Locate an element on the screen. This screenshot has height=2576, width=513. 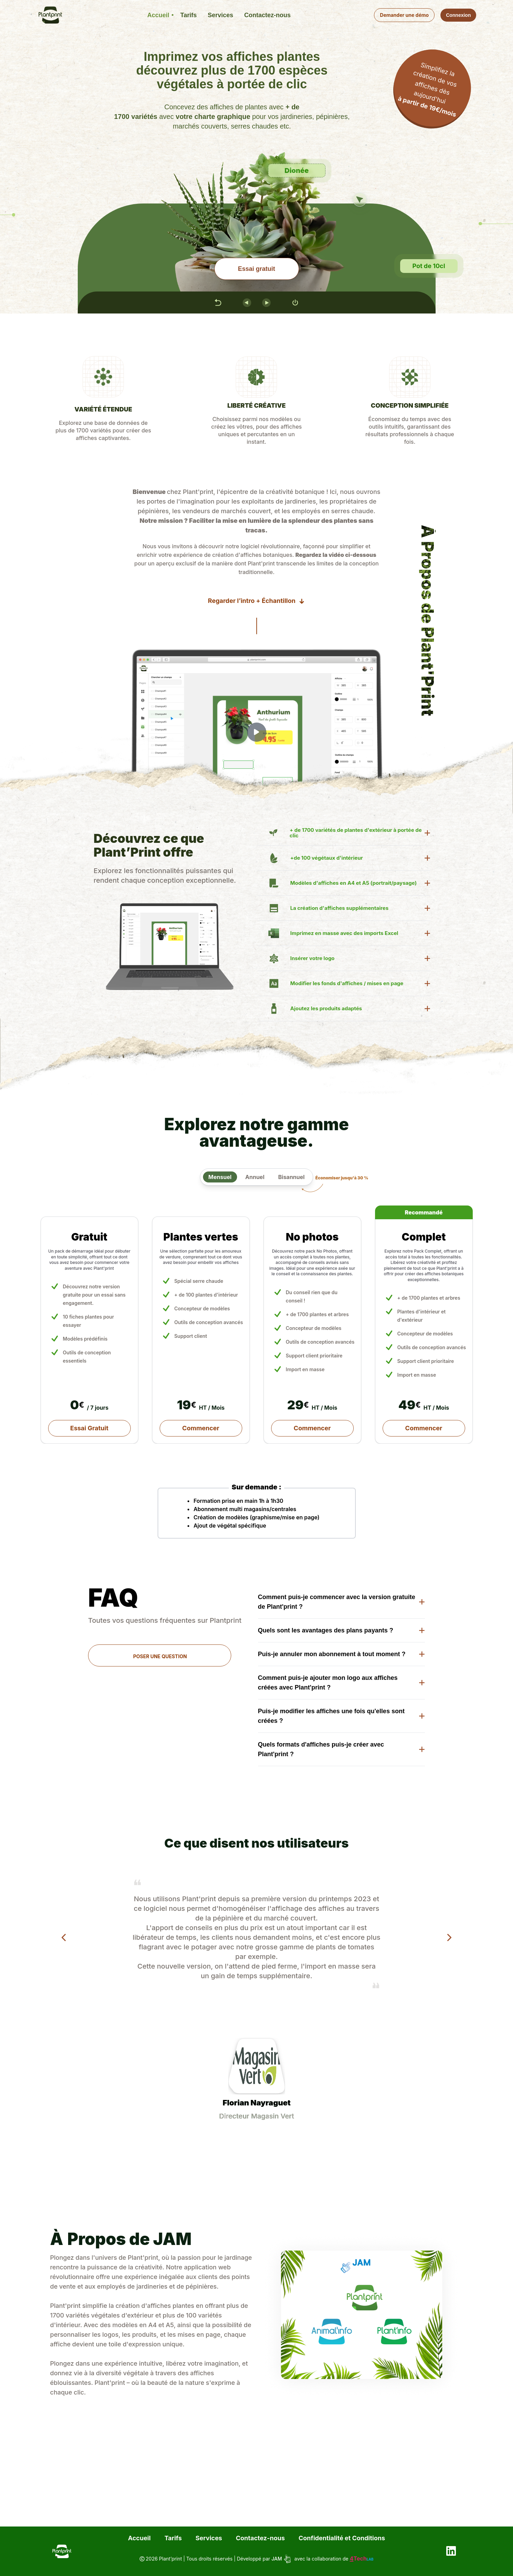
Mensuel is located at coordinates (220, 1177).